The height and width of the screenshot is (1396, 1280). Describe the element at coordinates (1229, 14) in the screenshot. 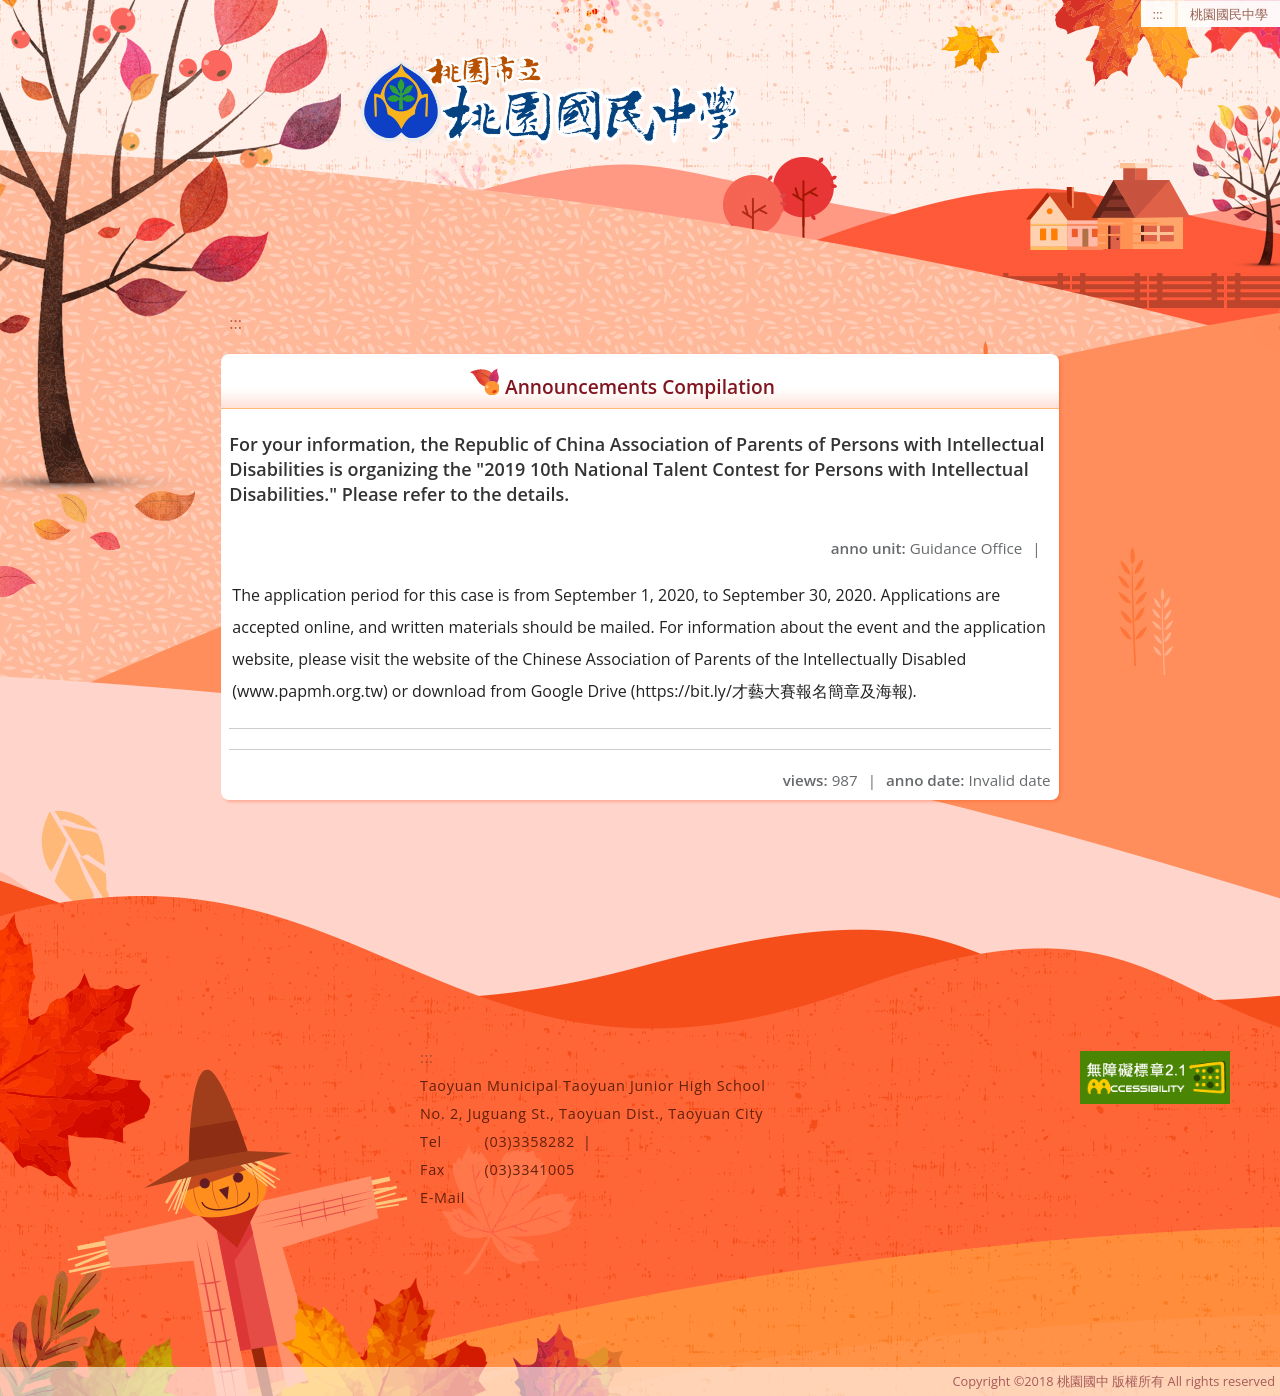

I see `桃園國民中學` at that location.